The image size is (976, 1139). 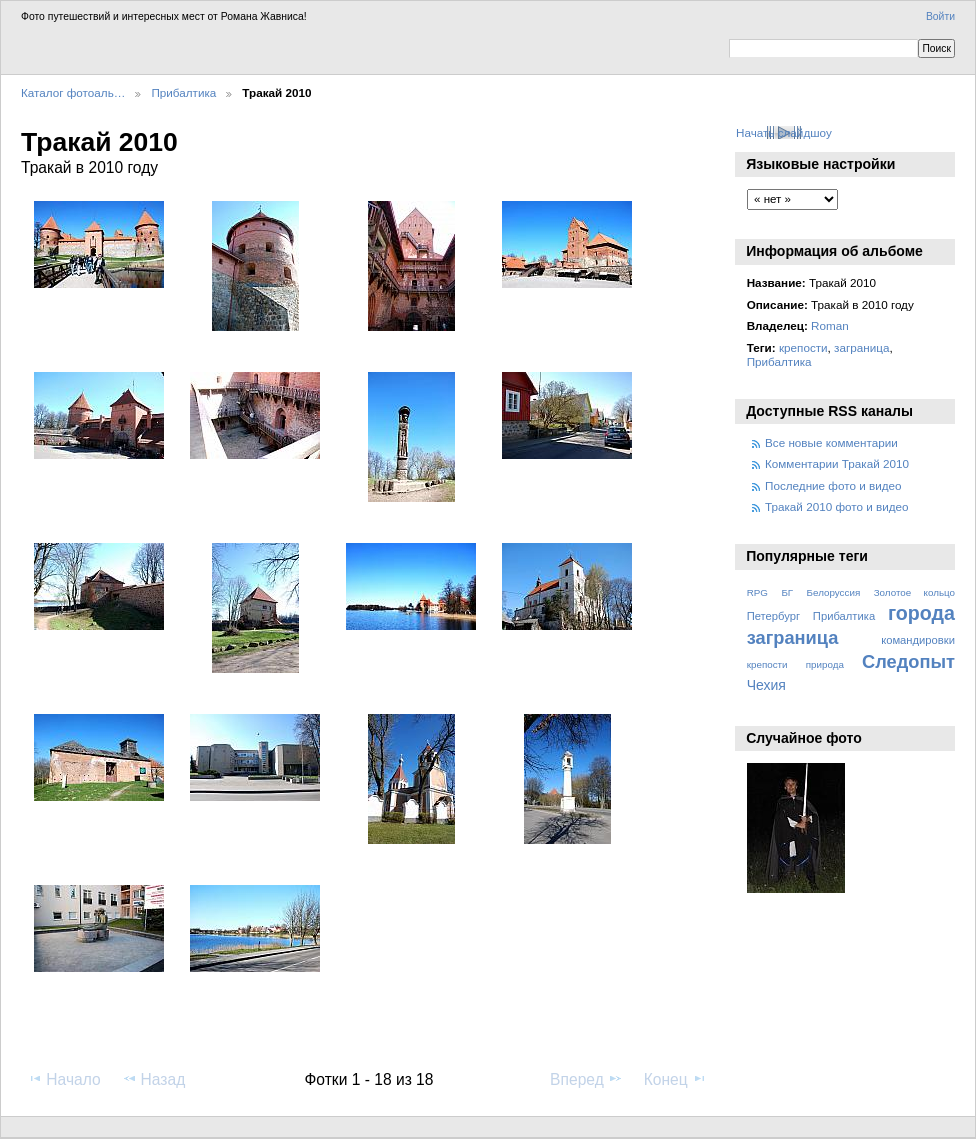 What do you see at coordinates (73, 92) in the screenshot?
I see `Каталог фотоаль…` at bounding box center [73, 92].